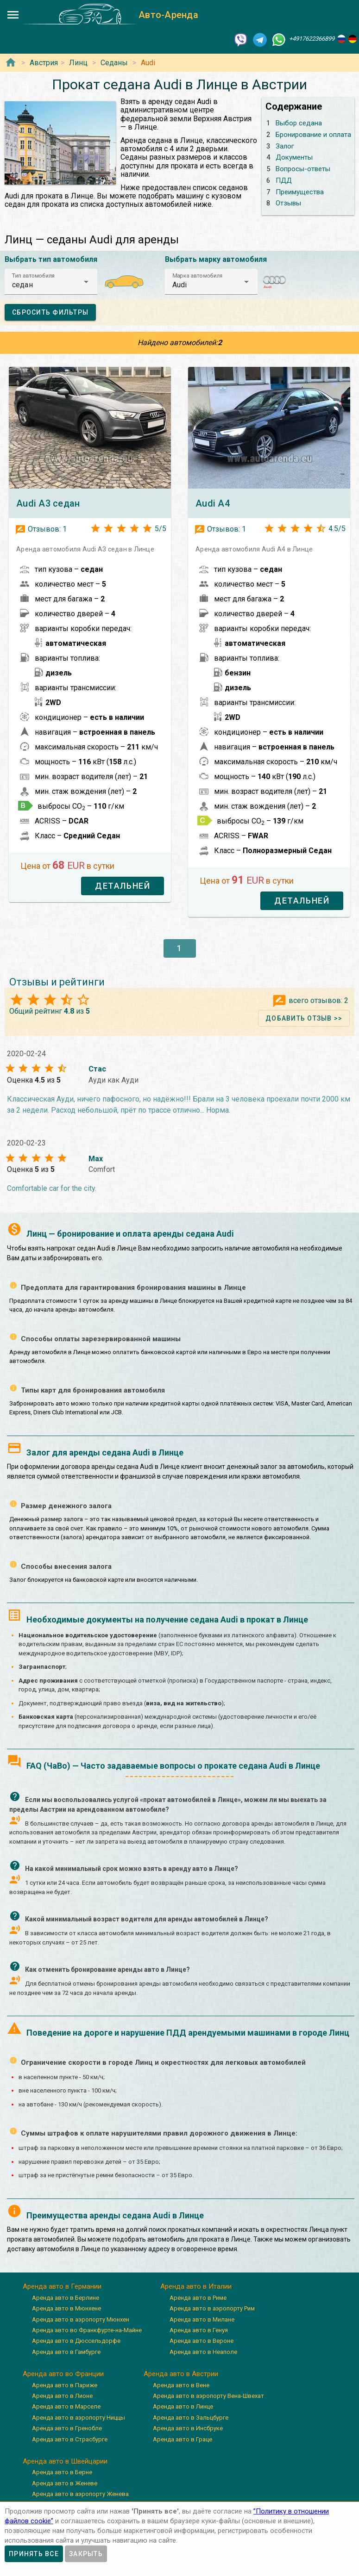 Image resolution: width=359 pixels, height=2576 pixels. Describe the element at coordinates (87, 2330) in the screenshot. I see `Аренда авто во Франкфурте-на-Майне` at that location.